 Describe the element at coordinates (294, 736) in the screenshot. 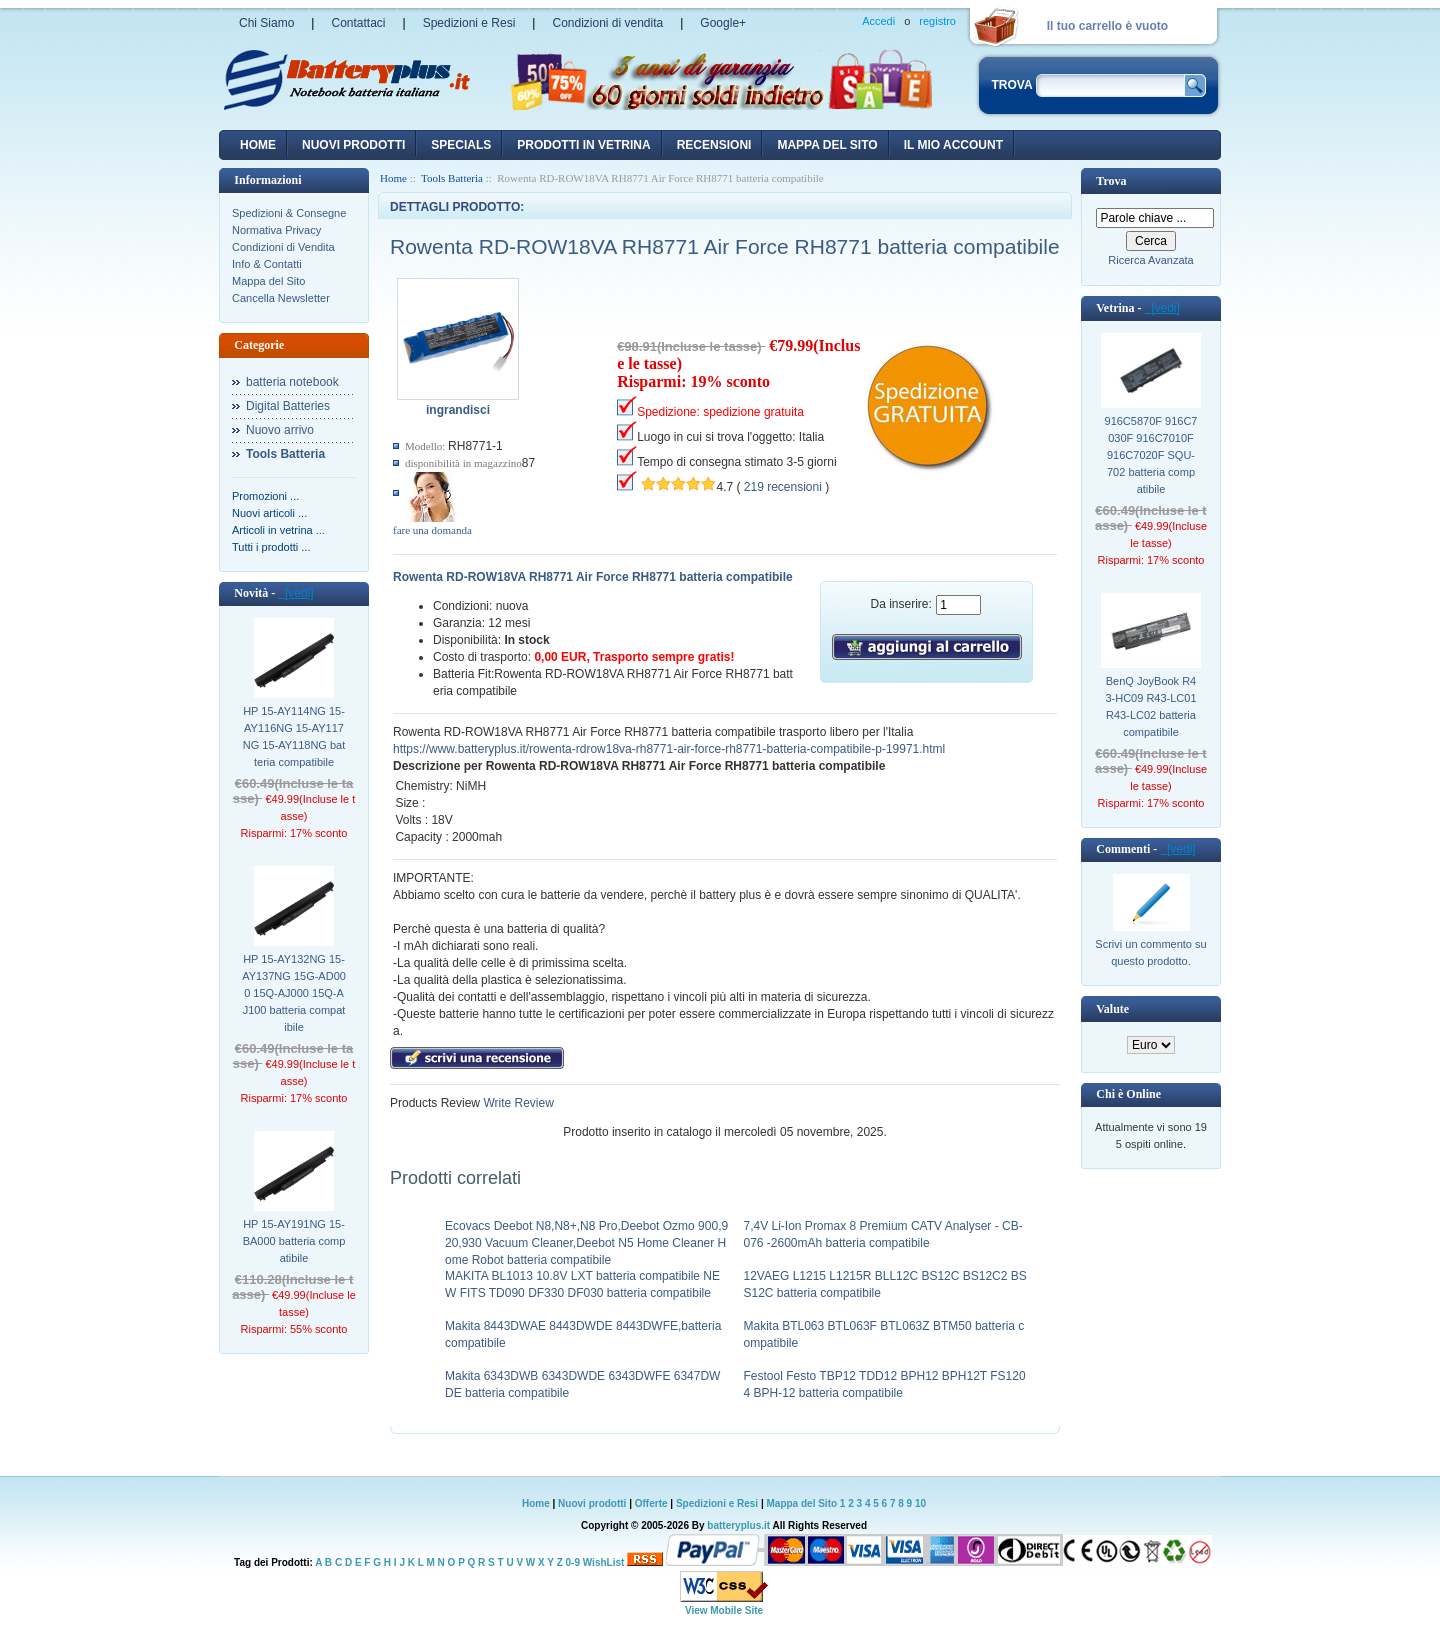

I see `HP 15-AY114NG 15-AY116NG 15-AY117NG 15-AY118NG batteria compatibile` at that location.